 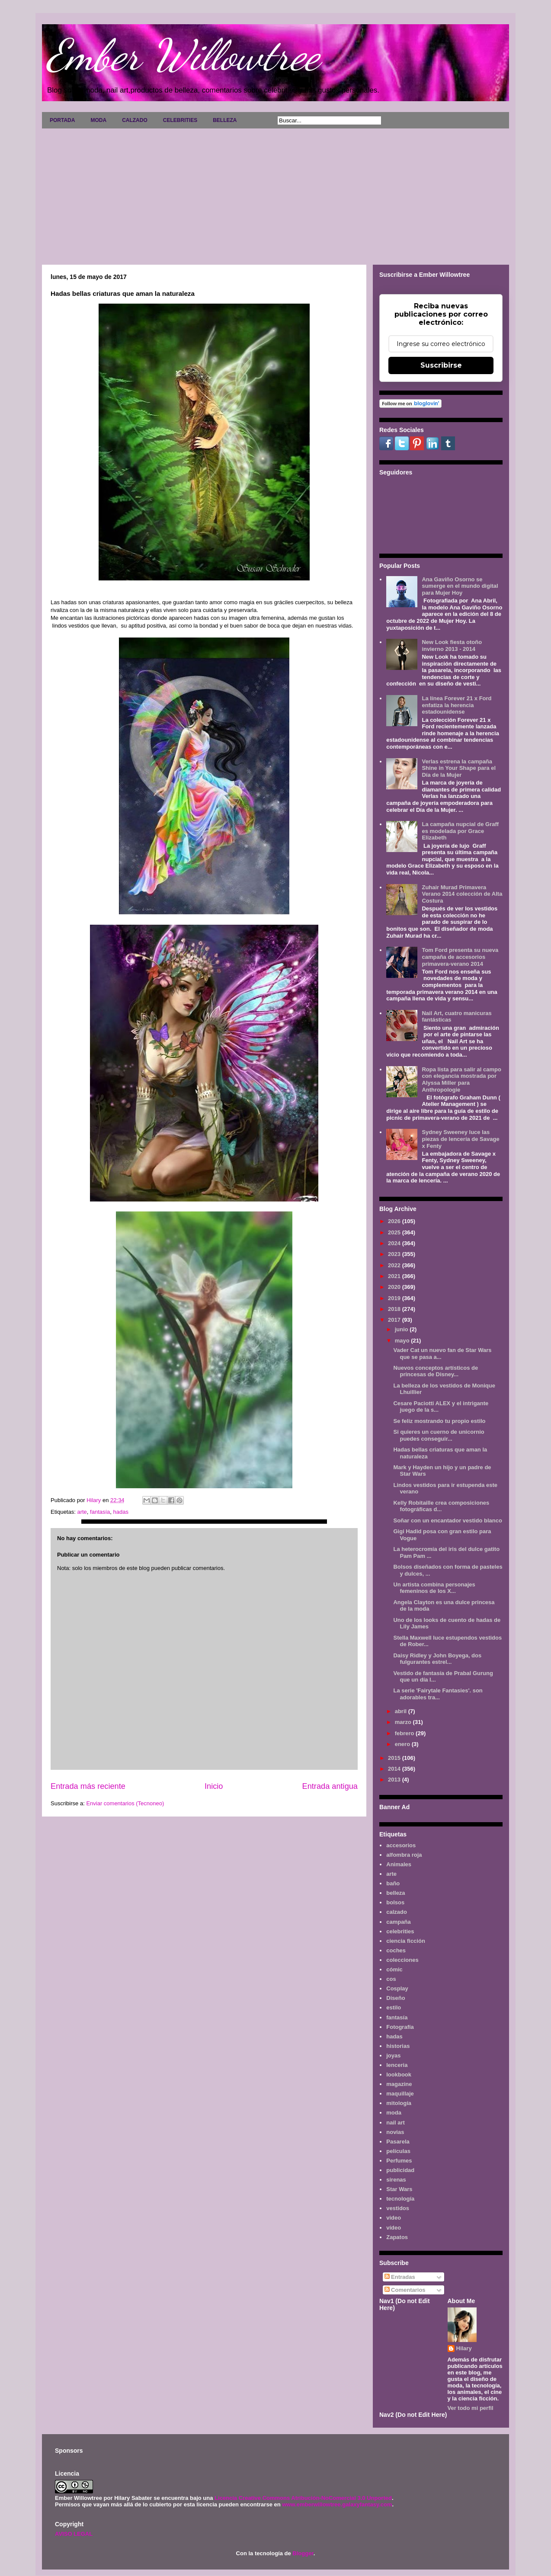 What do you see at coordinates (396, 1912) in the screenshot?
I see `calzado` at bounding box center [396, 1912].